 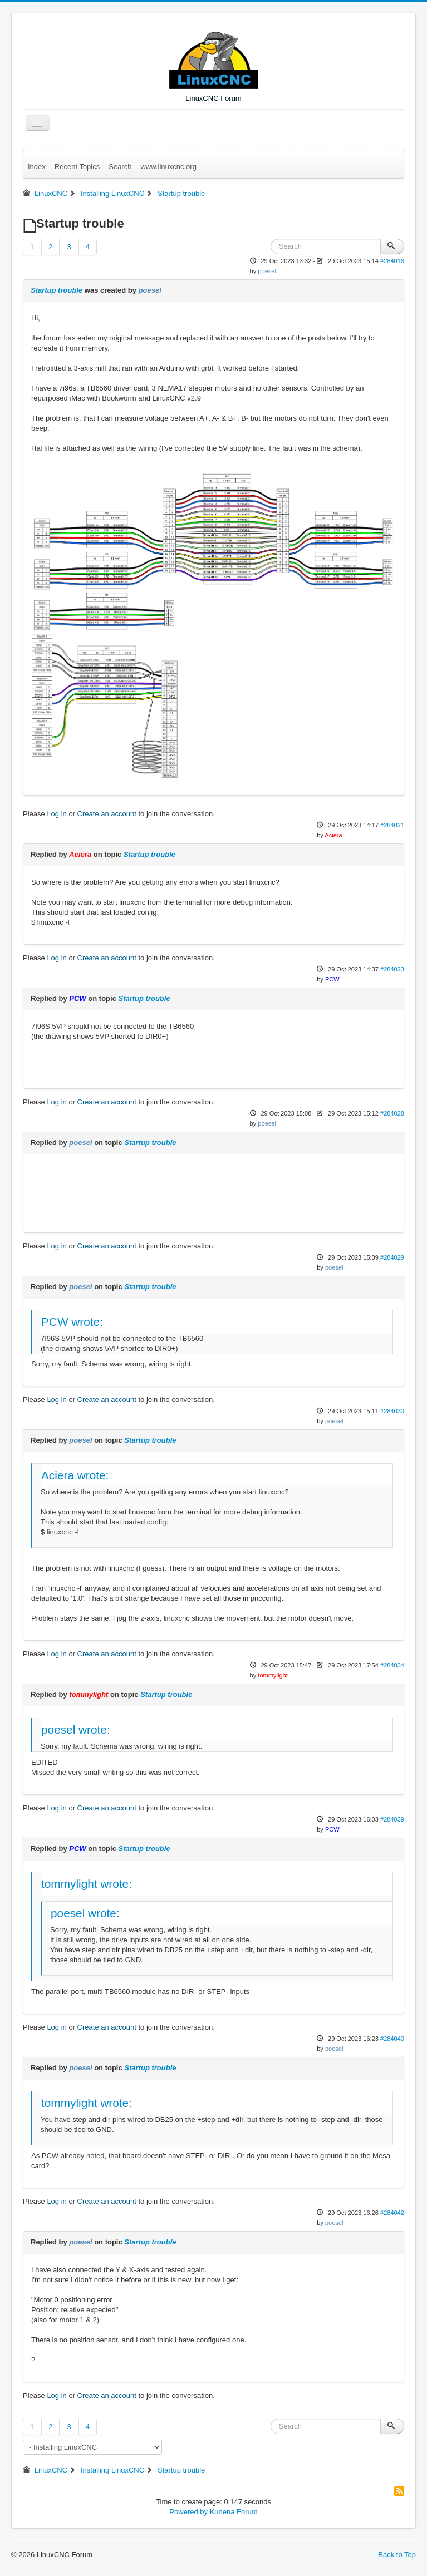 I want to click on #284042, so click(x=392, y=2212).